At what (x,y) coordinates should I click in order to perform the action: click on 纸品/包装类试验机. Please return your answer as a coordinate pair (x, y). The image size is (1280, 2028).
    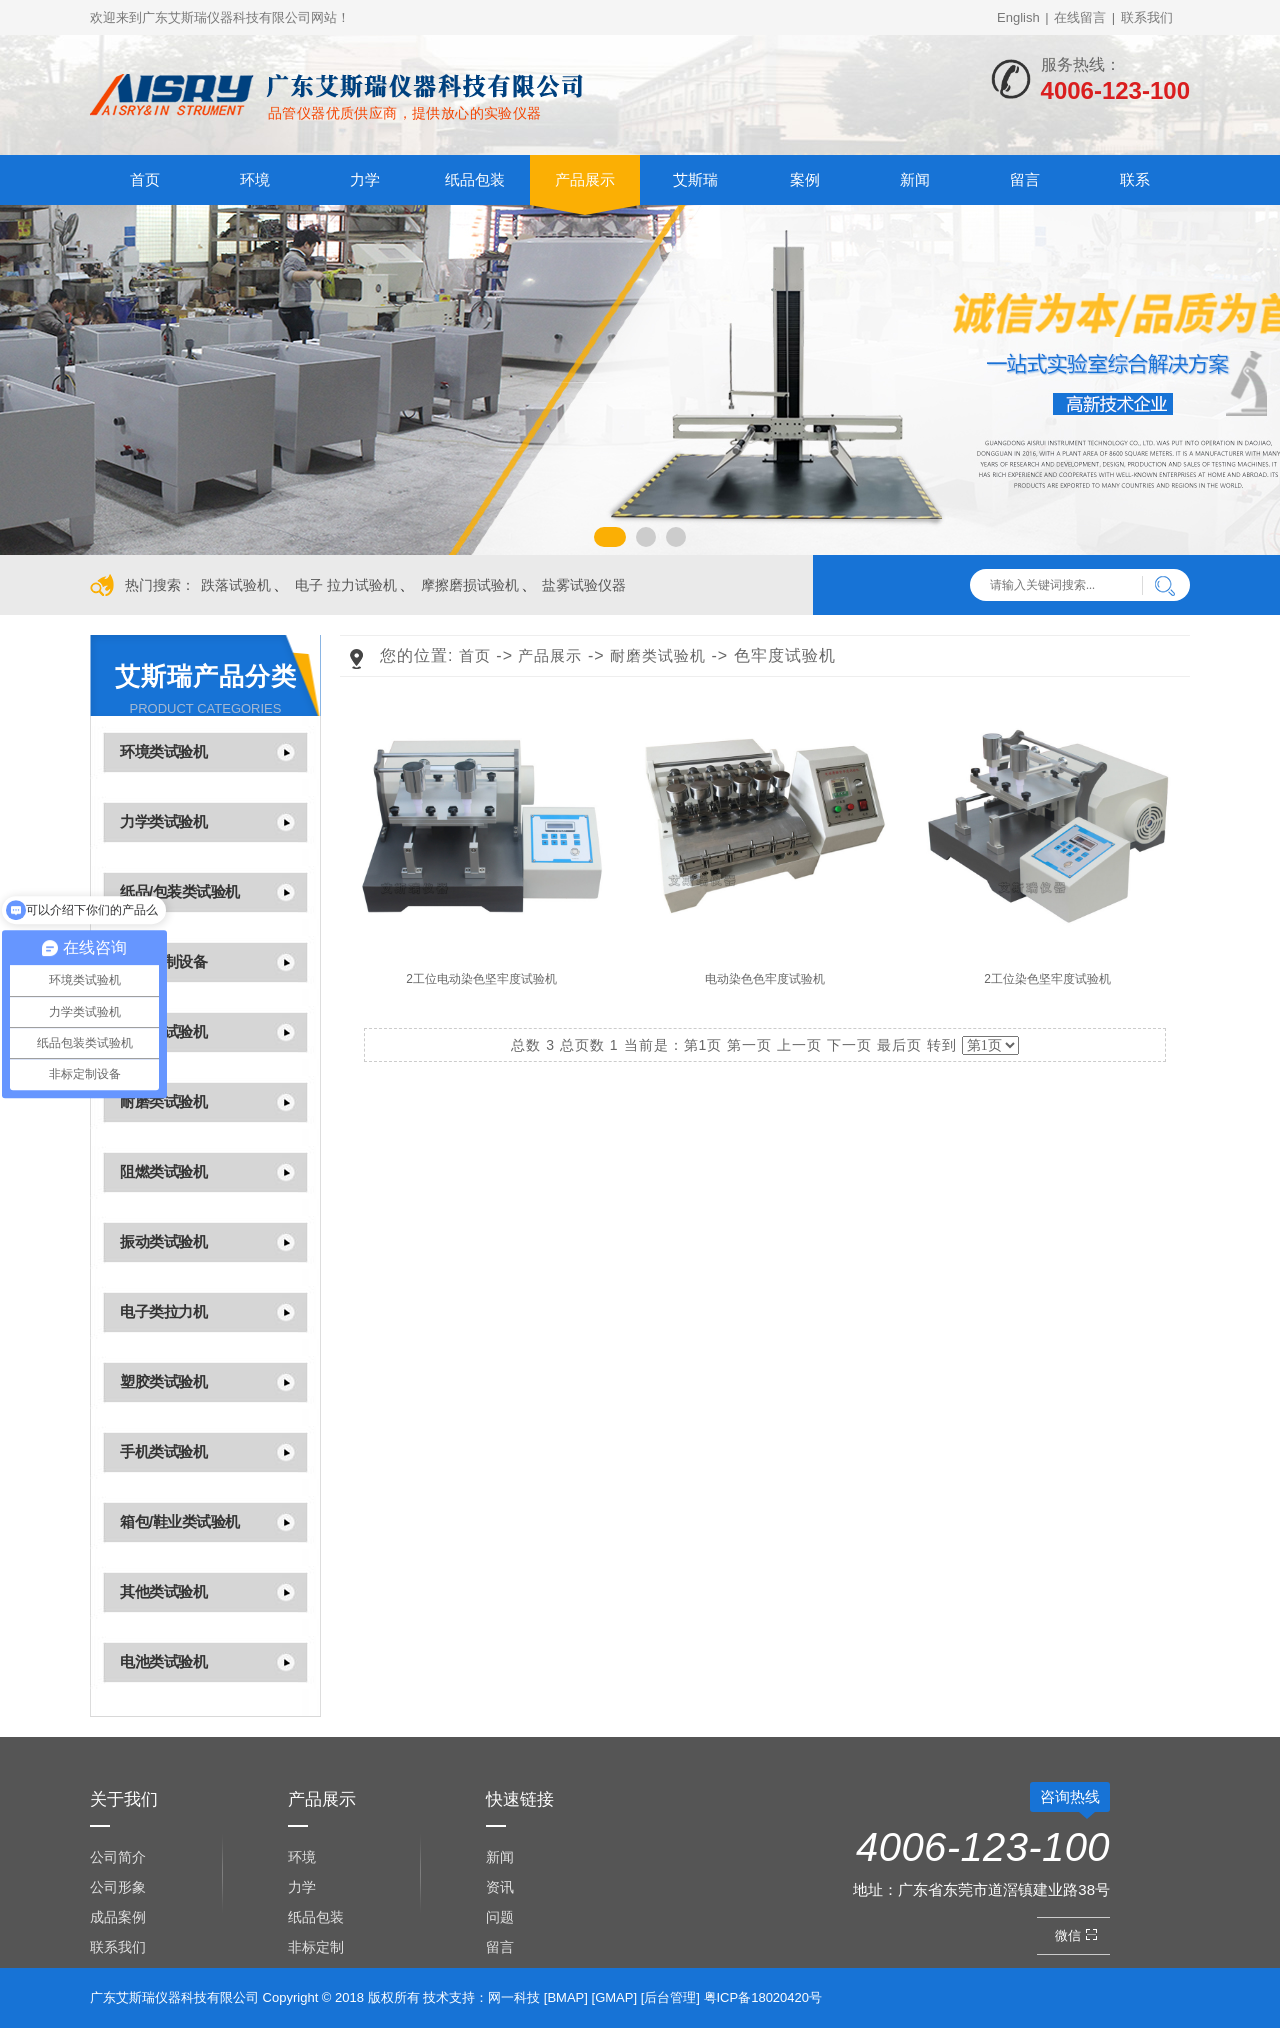
    Looking at the image, I should click on (180, 891).